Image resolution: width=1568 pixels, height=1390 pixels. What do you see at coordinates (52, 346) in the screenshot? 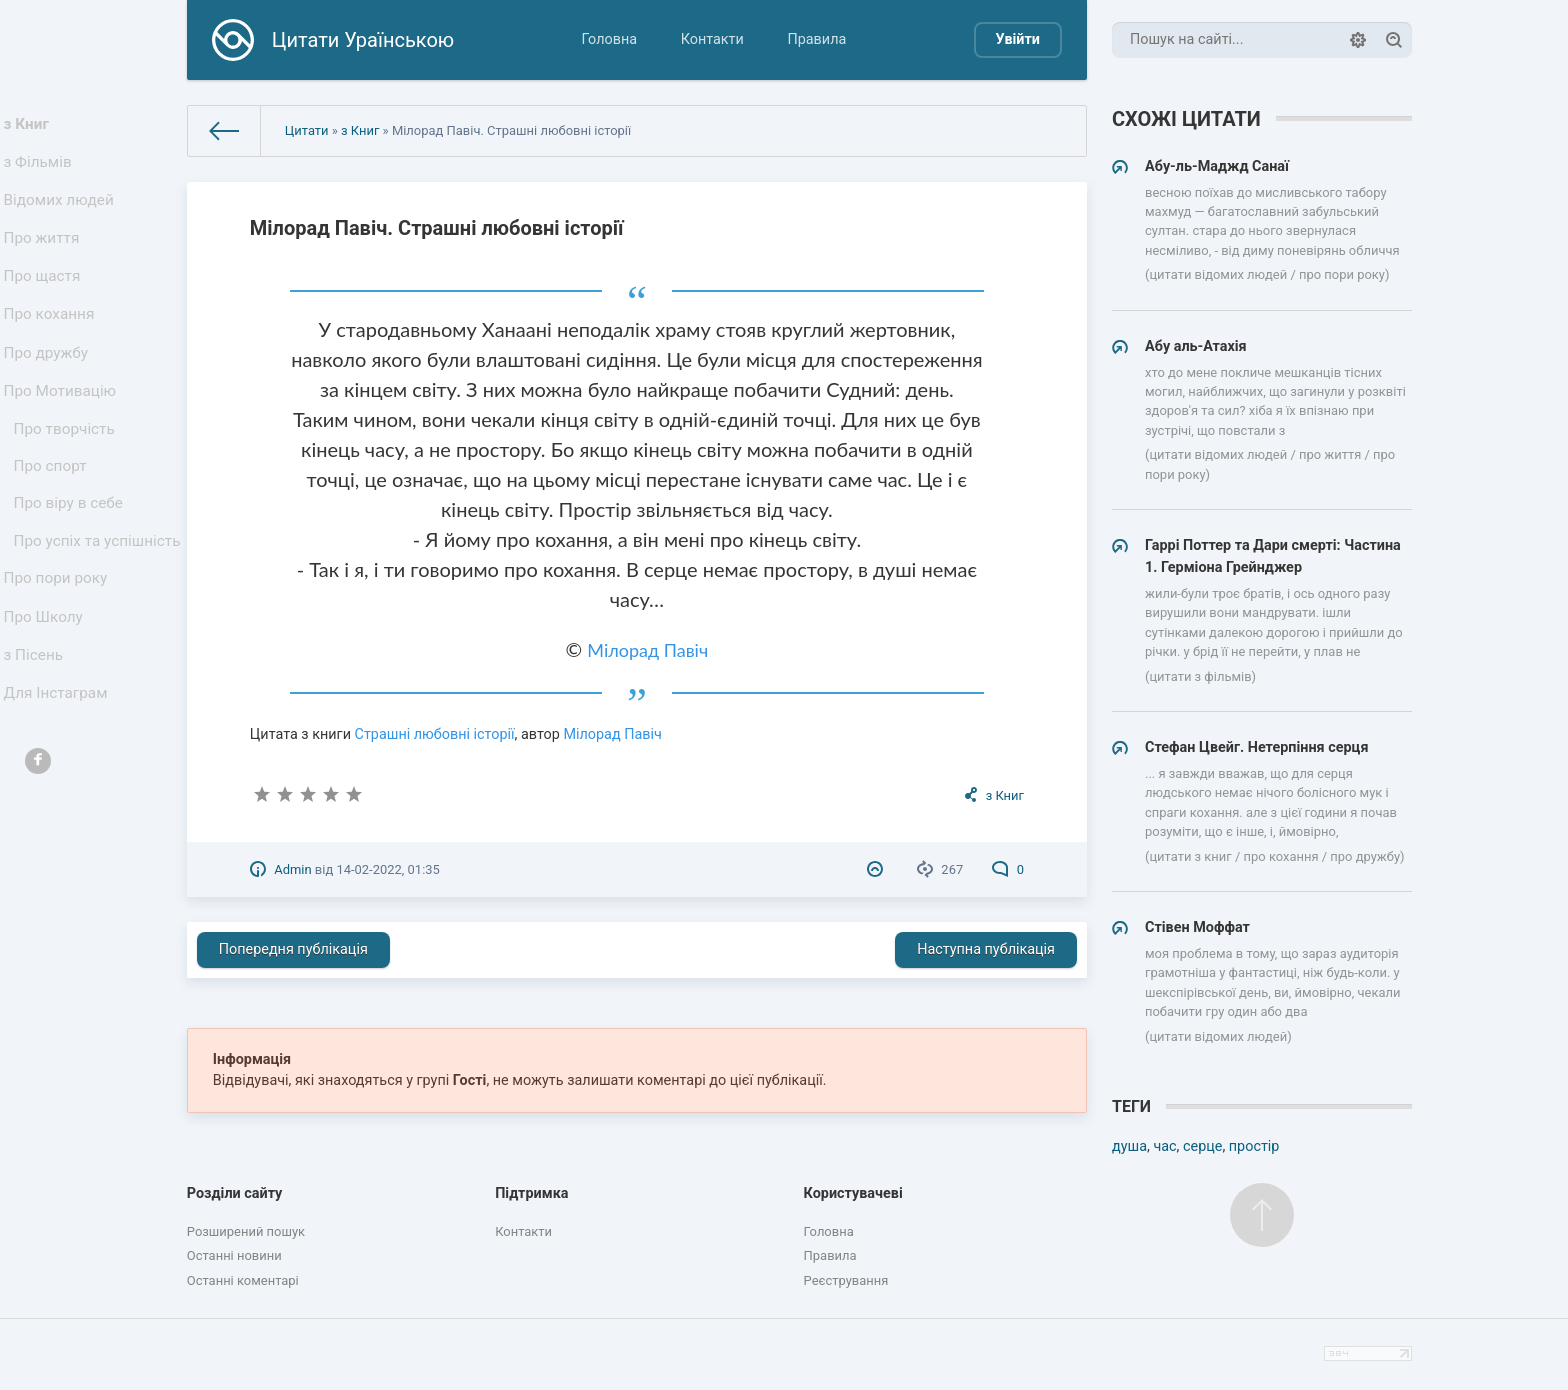
I see `Про кохання` at bounding box center [52, 346].